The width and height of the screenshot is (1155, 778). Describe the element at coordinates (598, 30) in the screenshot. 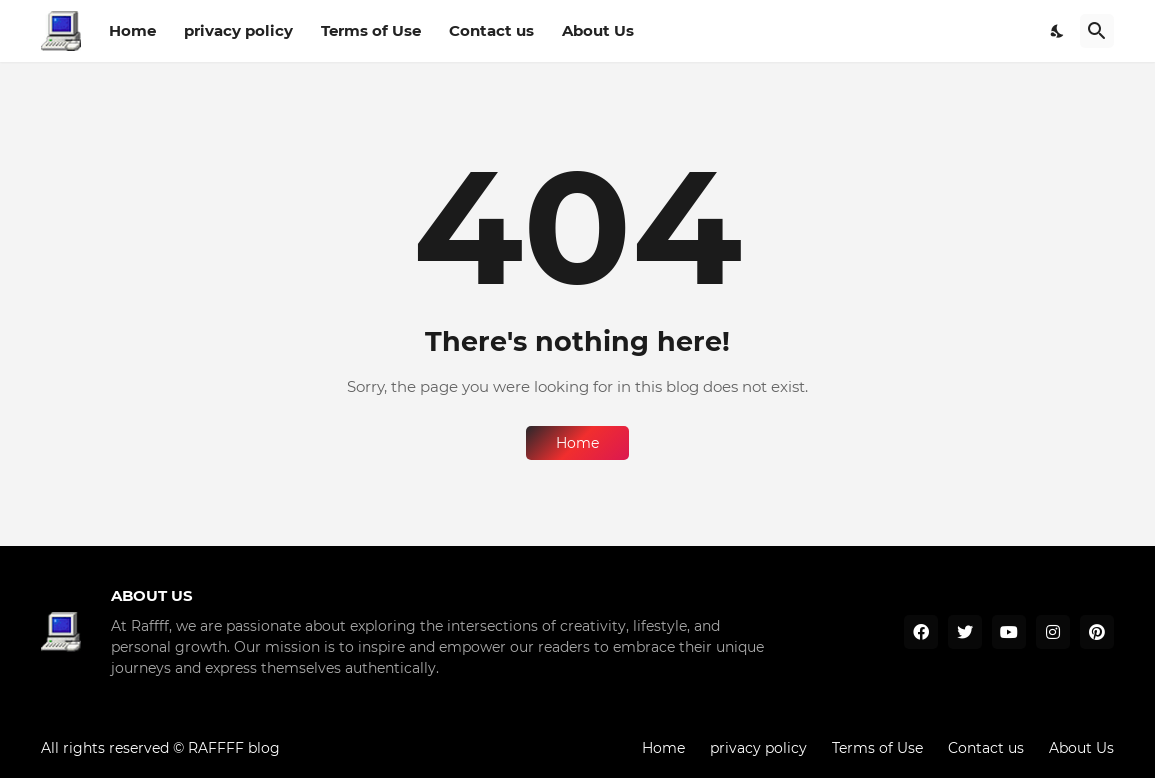

I see `About Us` at that location.